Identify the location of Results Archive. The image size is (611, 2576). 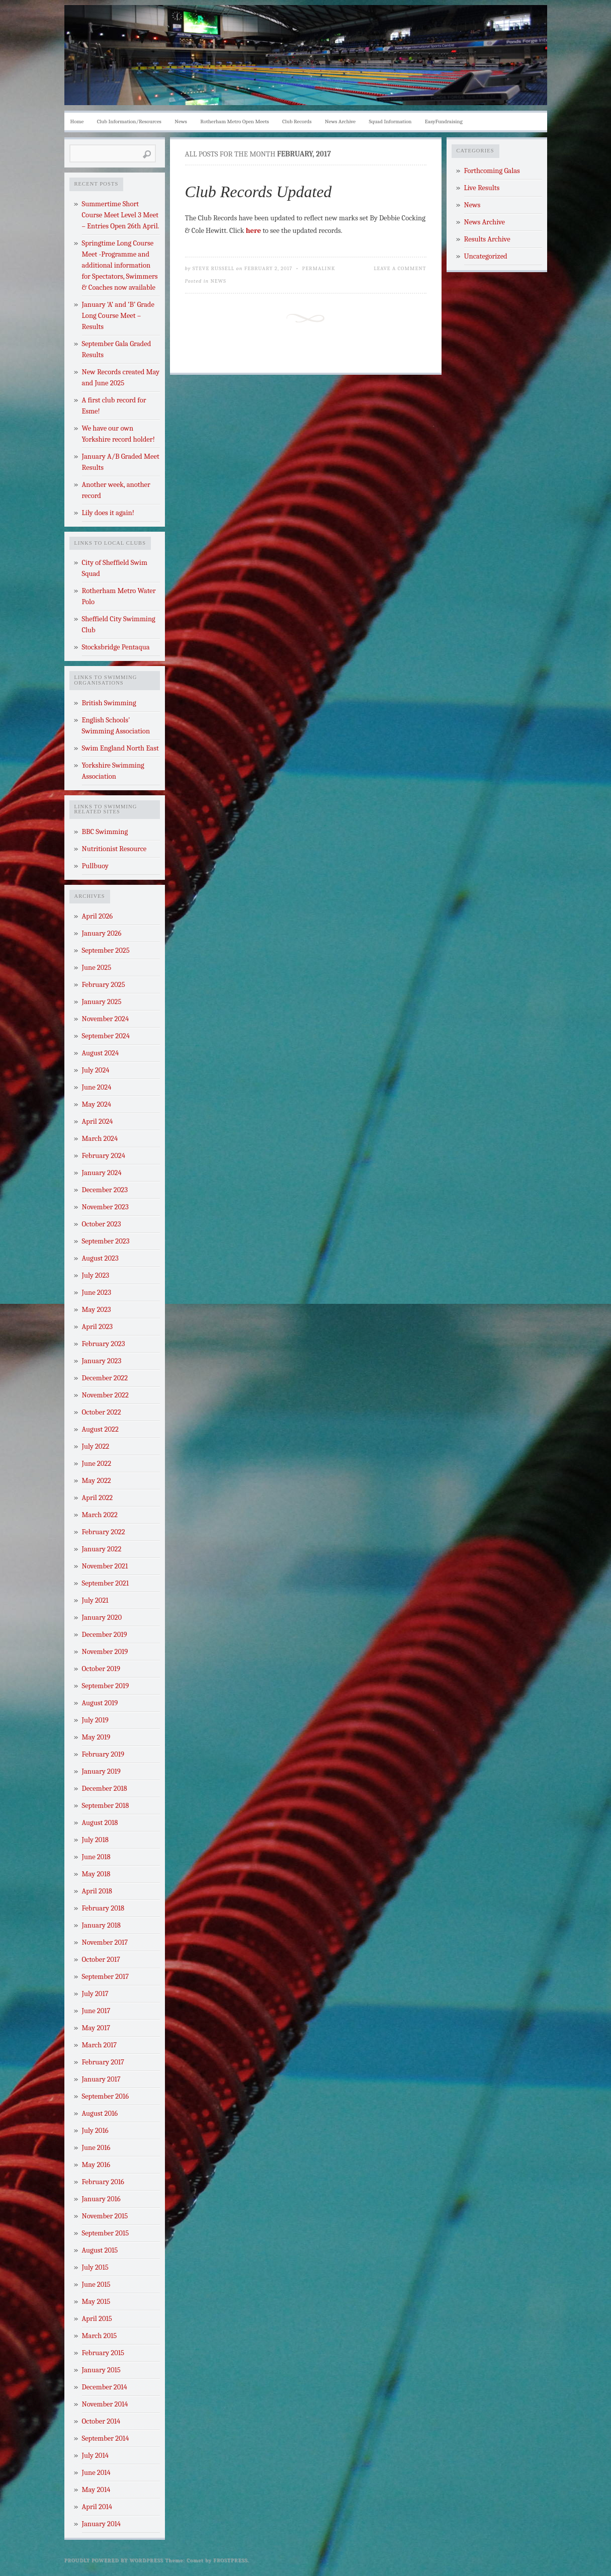
(487, 239).